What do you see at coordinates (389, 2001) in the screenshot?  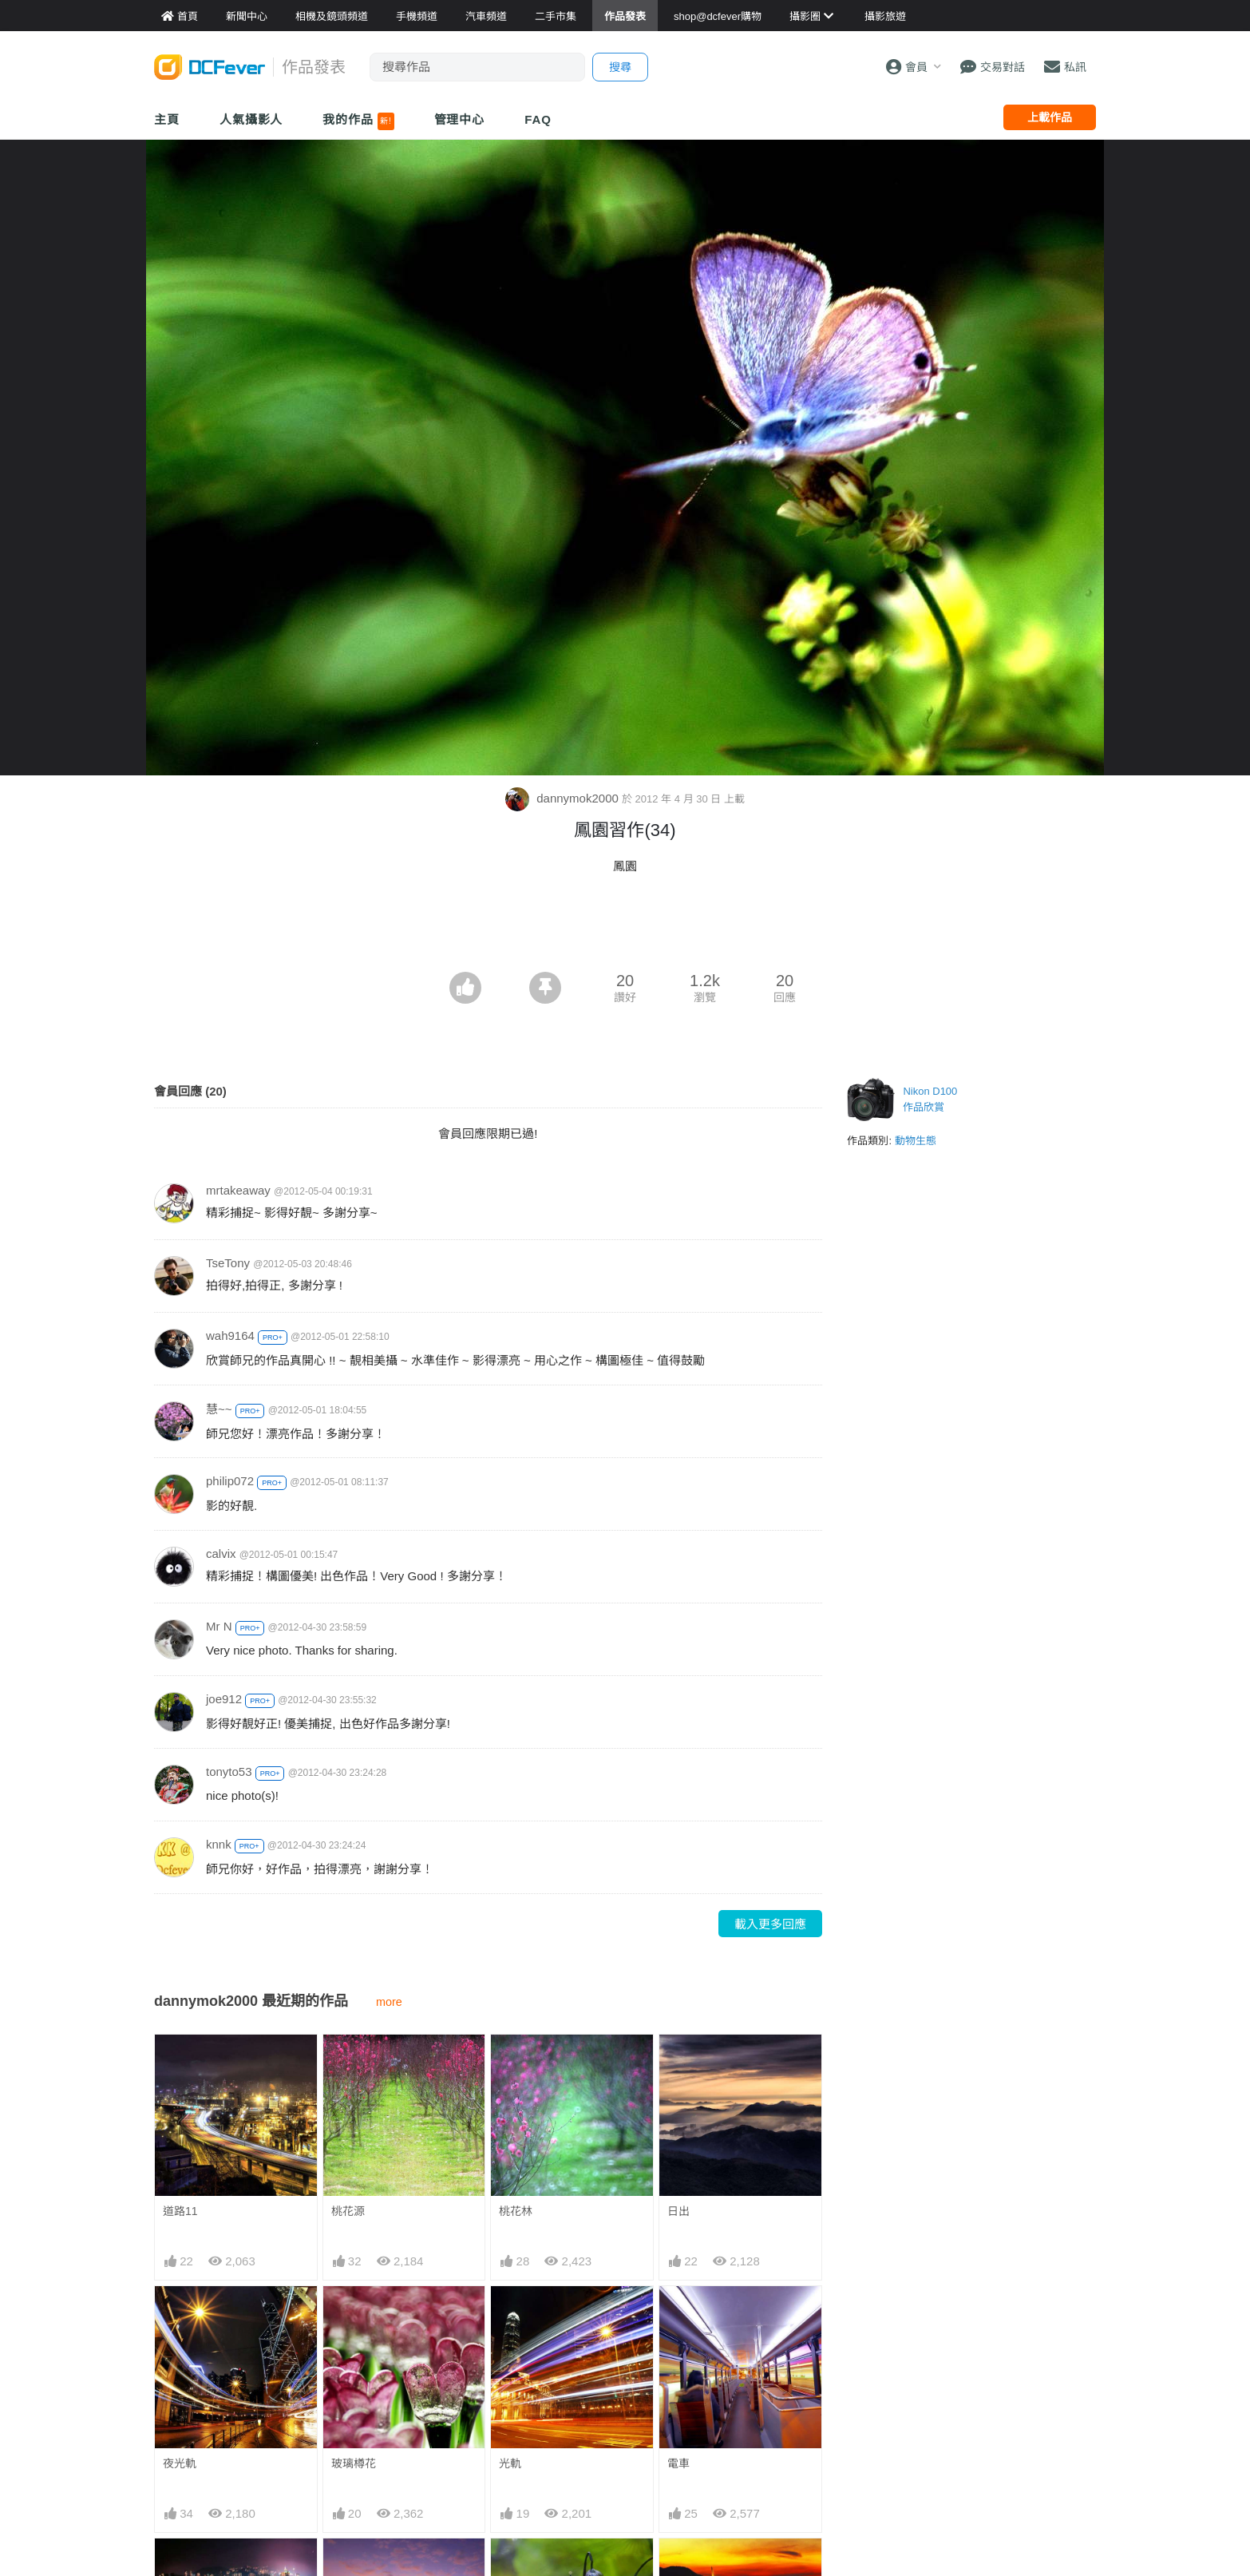 I see `more` at bounding box center [389, 2001].